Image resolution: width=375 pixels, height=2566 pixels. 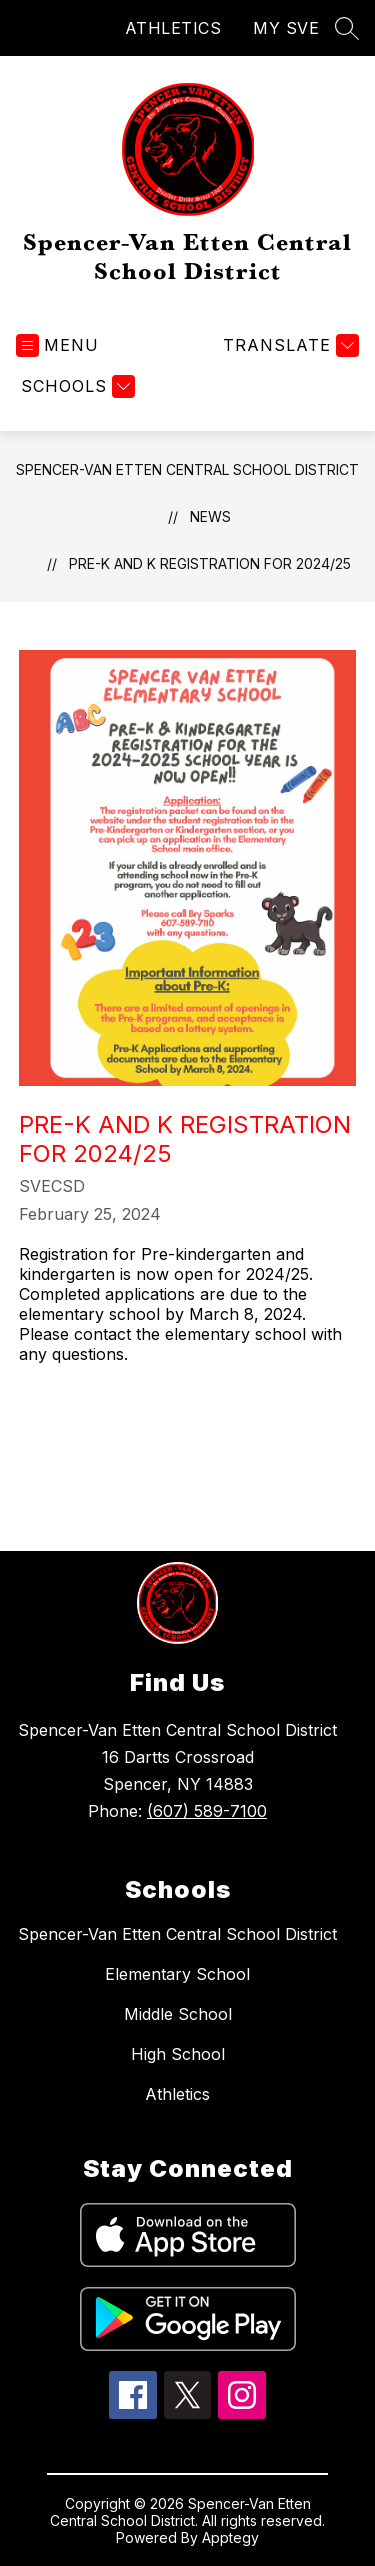 What do you see at coordinates (286, 28) in the screenshot?
I see `MY SVE` at bounding box center [286, 28].